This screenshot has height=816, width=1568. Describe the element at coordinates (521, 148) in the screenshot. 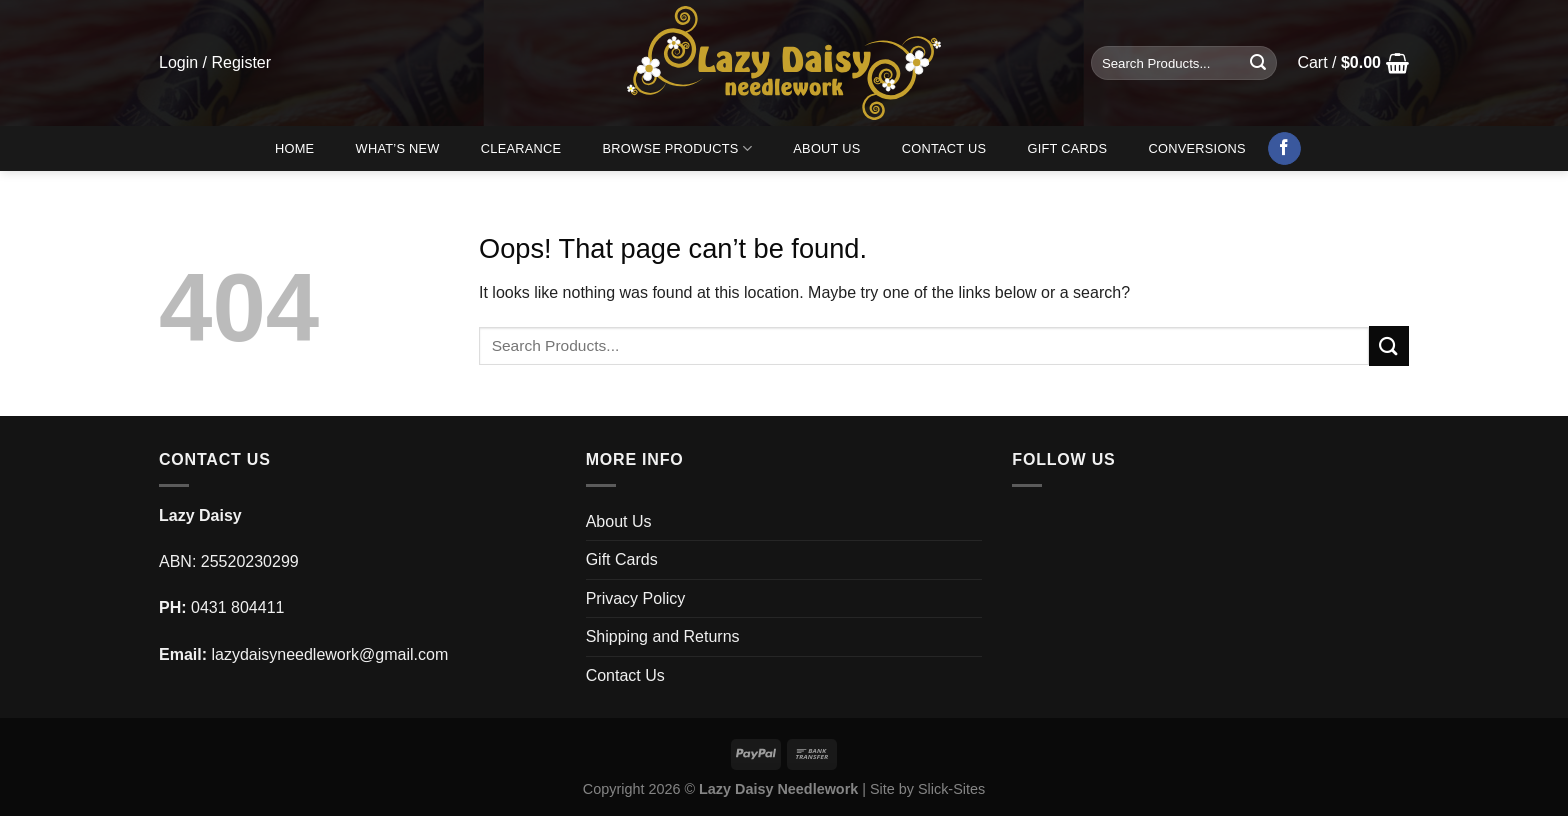

I see `Clearance` at that location.